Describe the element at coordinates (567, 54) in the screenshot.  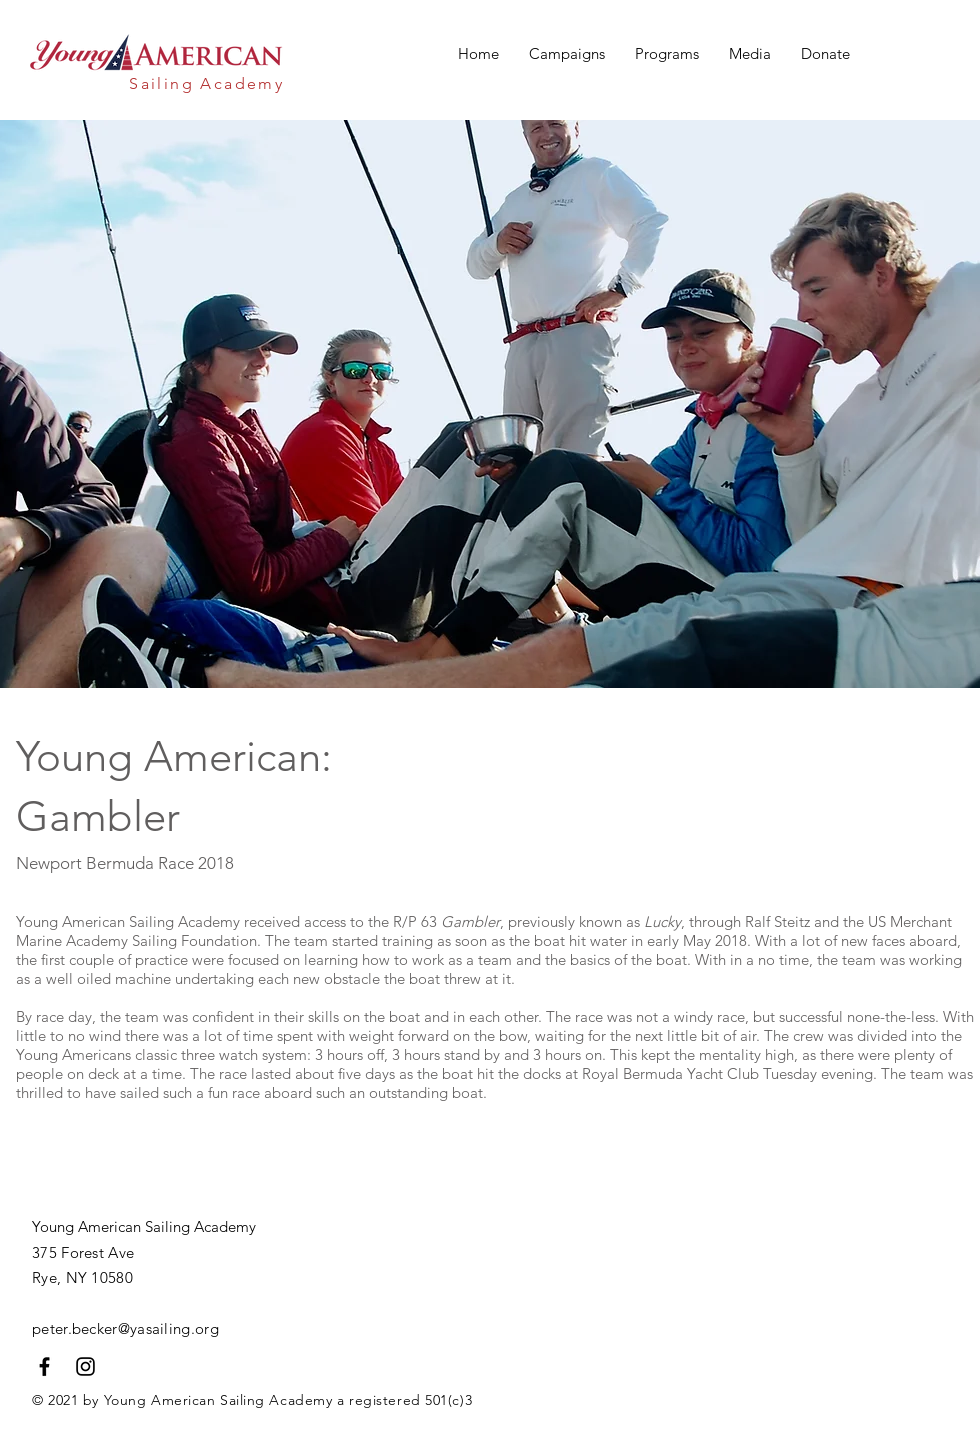
I see `[button]` at that location.